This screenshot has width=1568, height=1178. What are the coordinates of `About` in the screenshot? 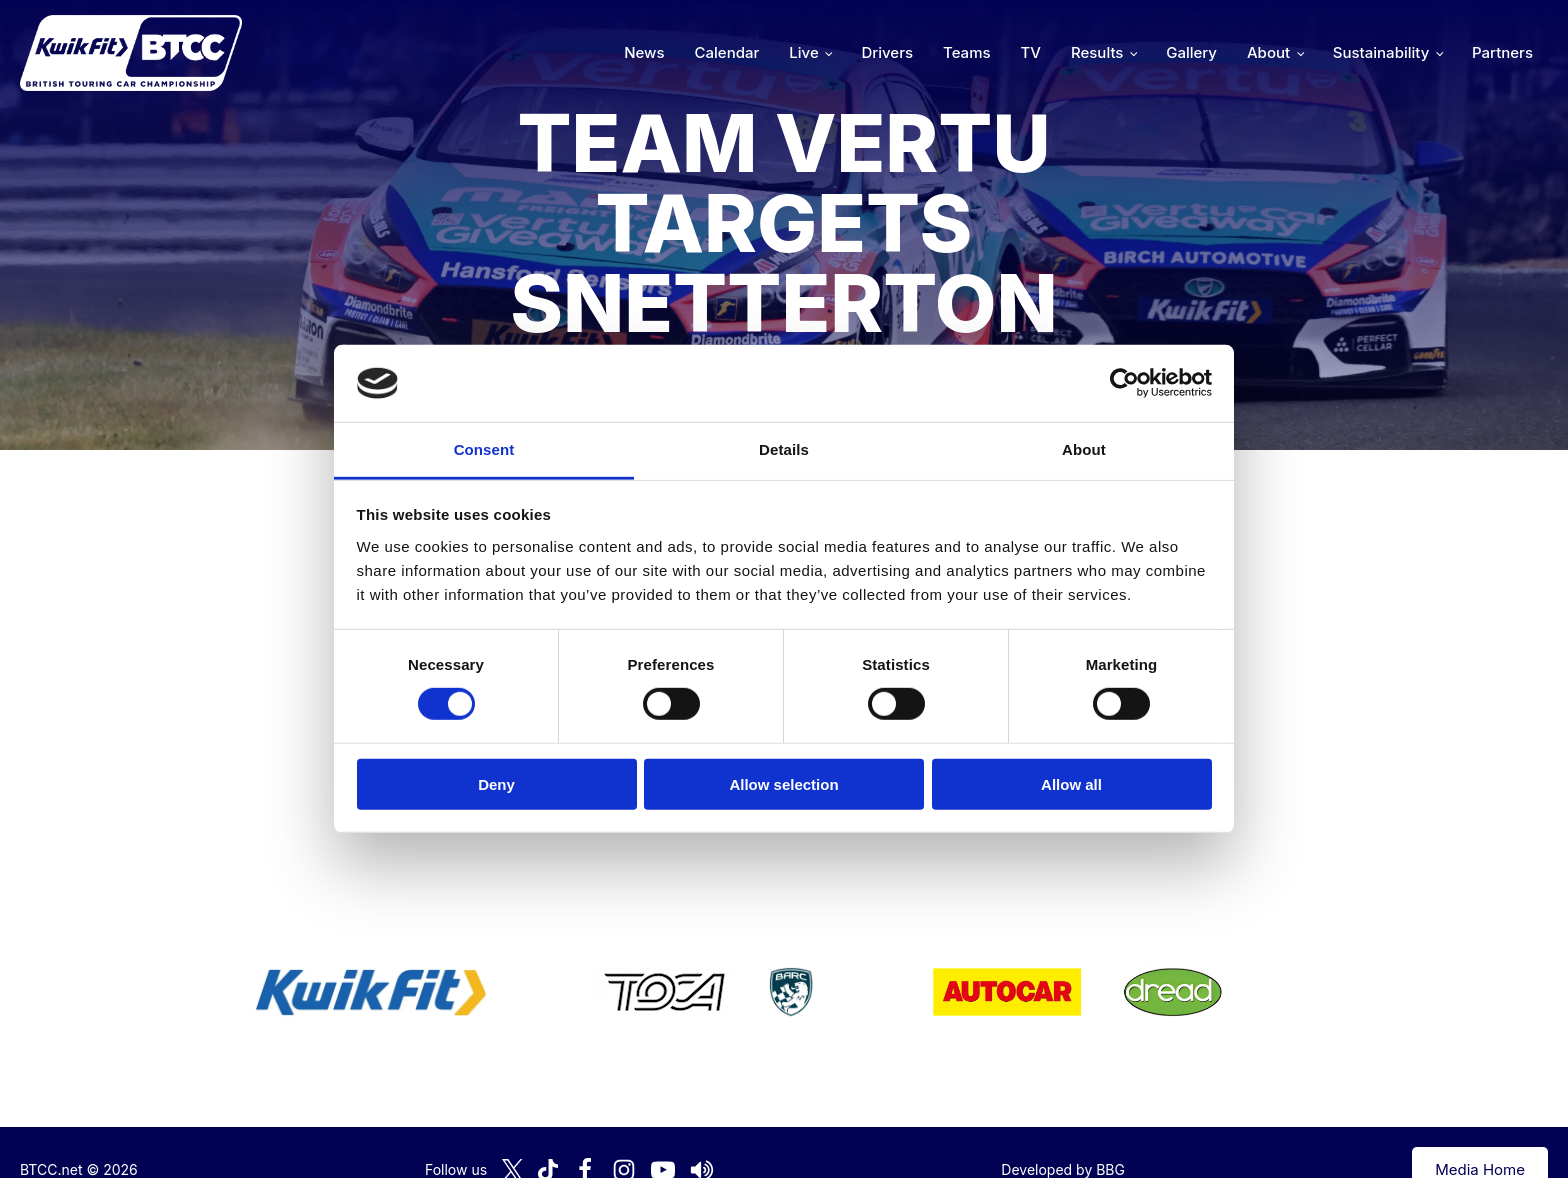 It's located at (1268, 52).